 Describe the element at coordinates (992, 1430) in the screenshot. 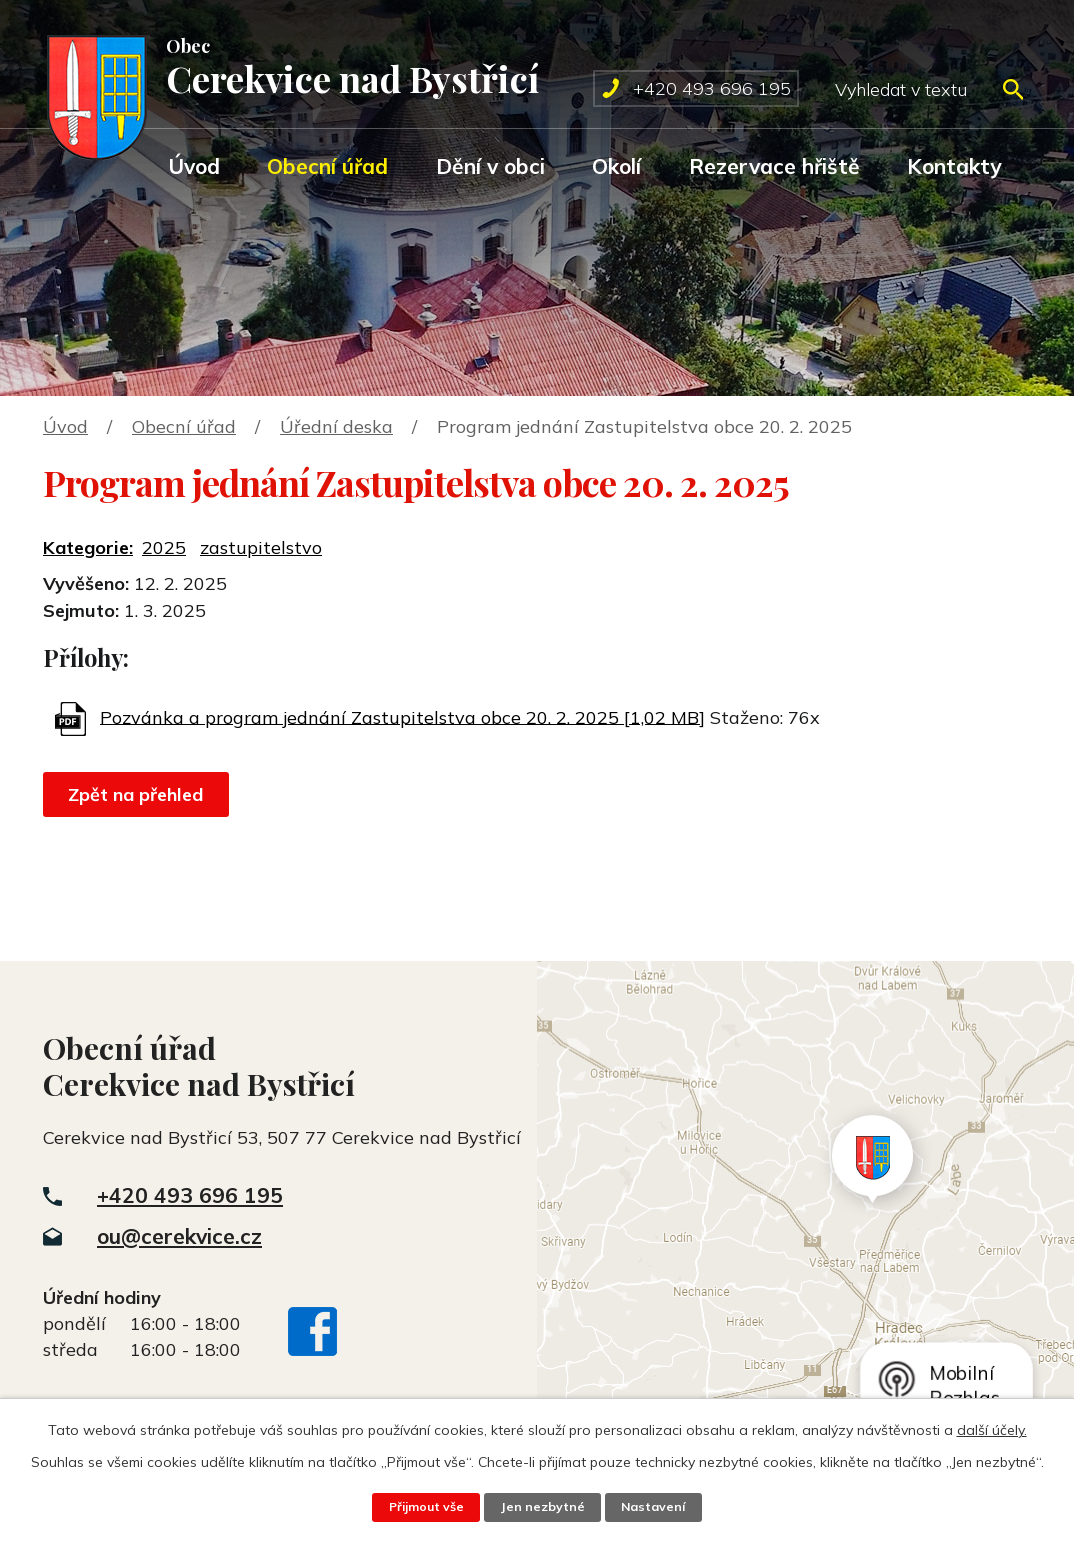

I see `další účely.` at that location.